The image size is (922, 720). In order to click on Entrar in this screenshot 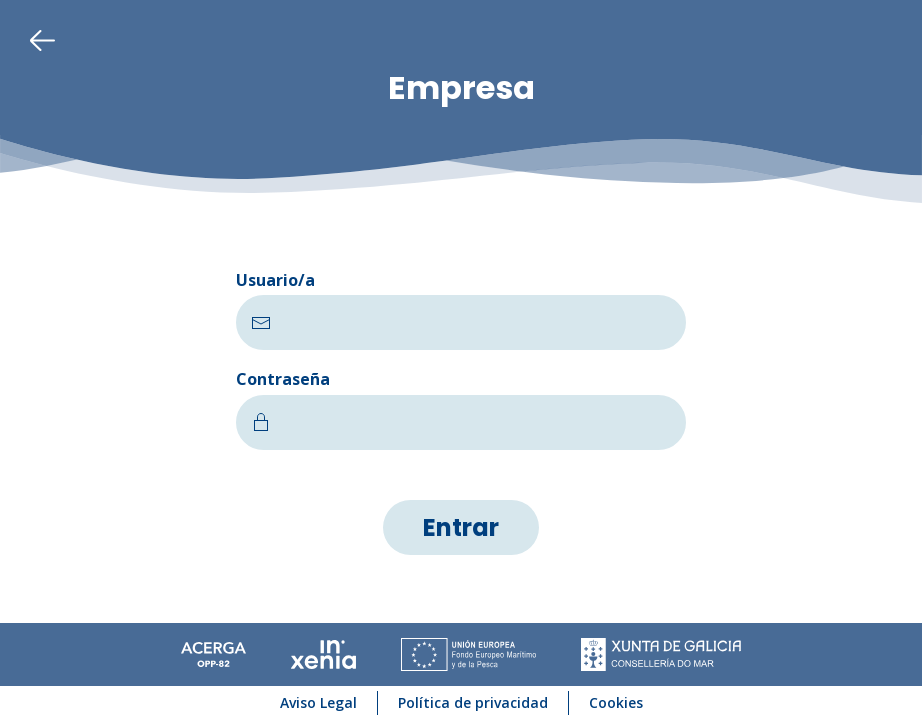, I will do `click(461, 527)`.